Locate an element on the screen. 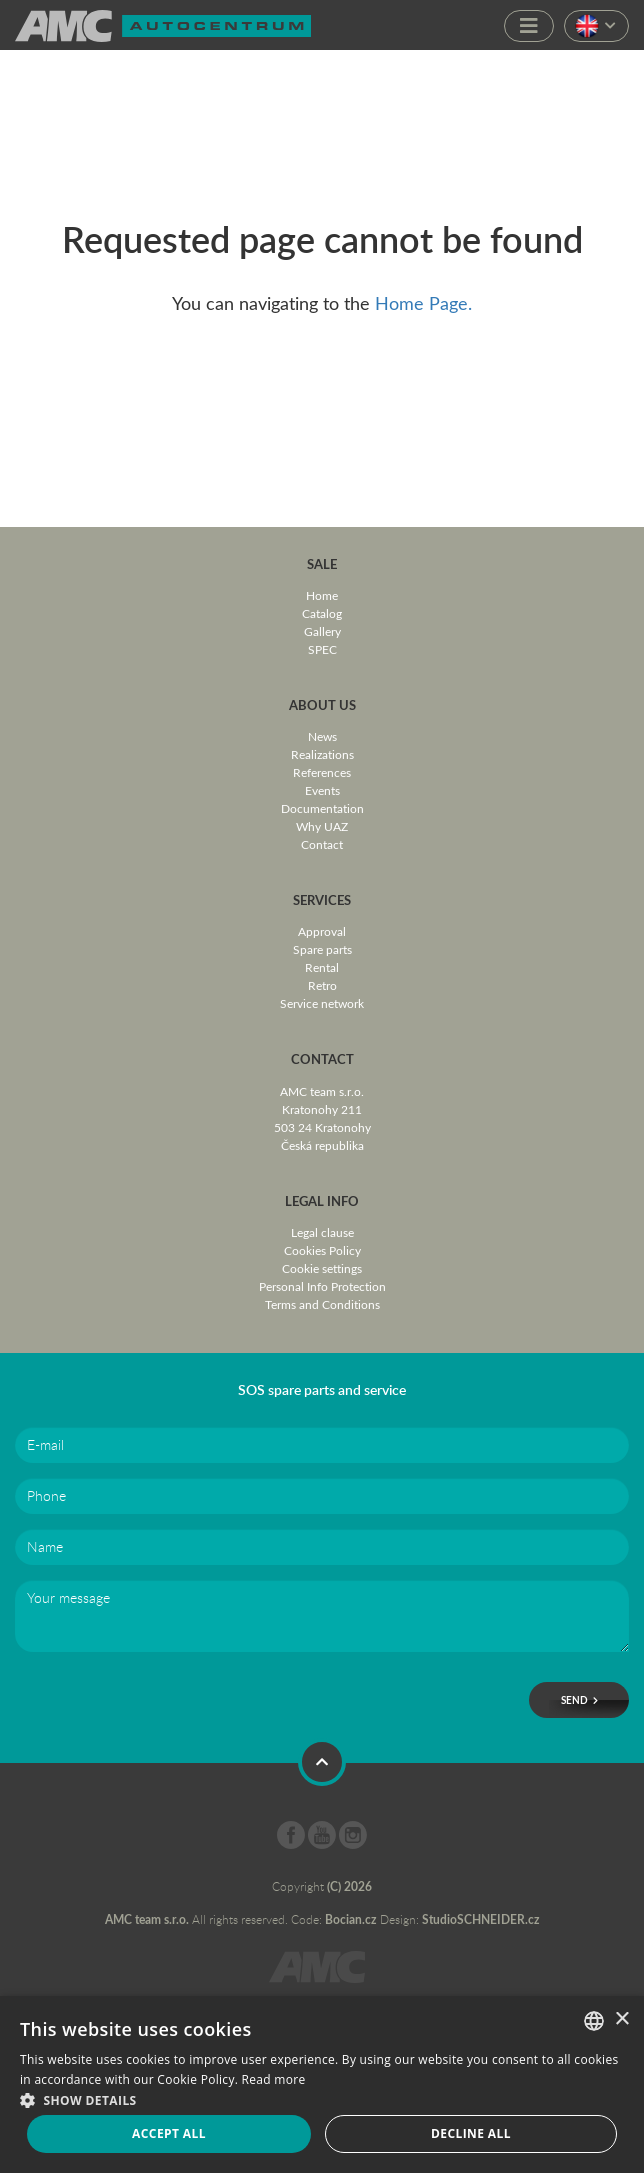  Rental is located at coordinates (322, 967).